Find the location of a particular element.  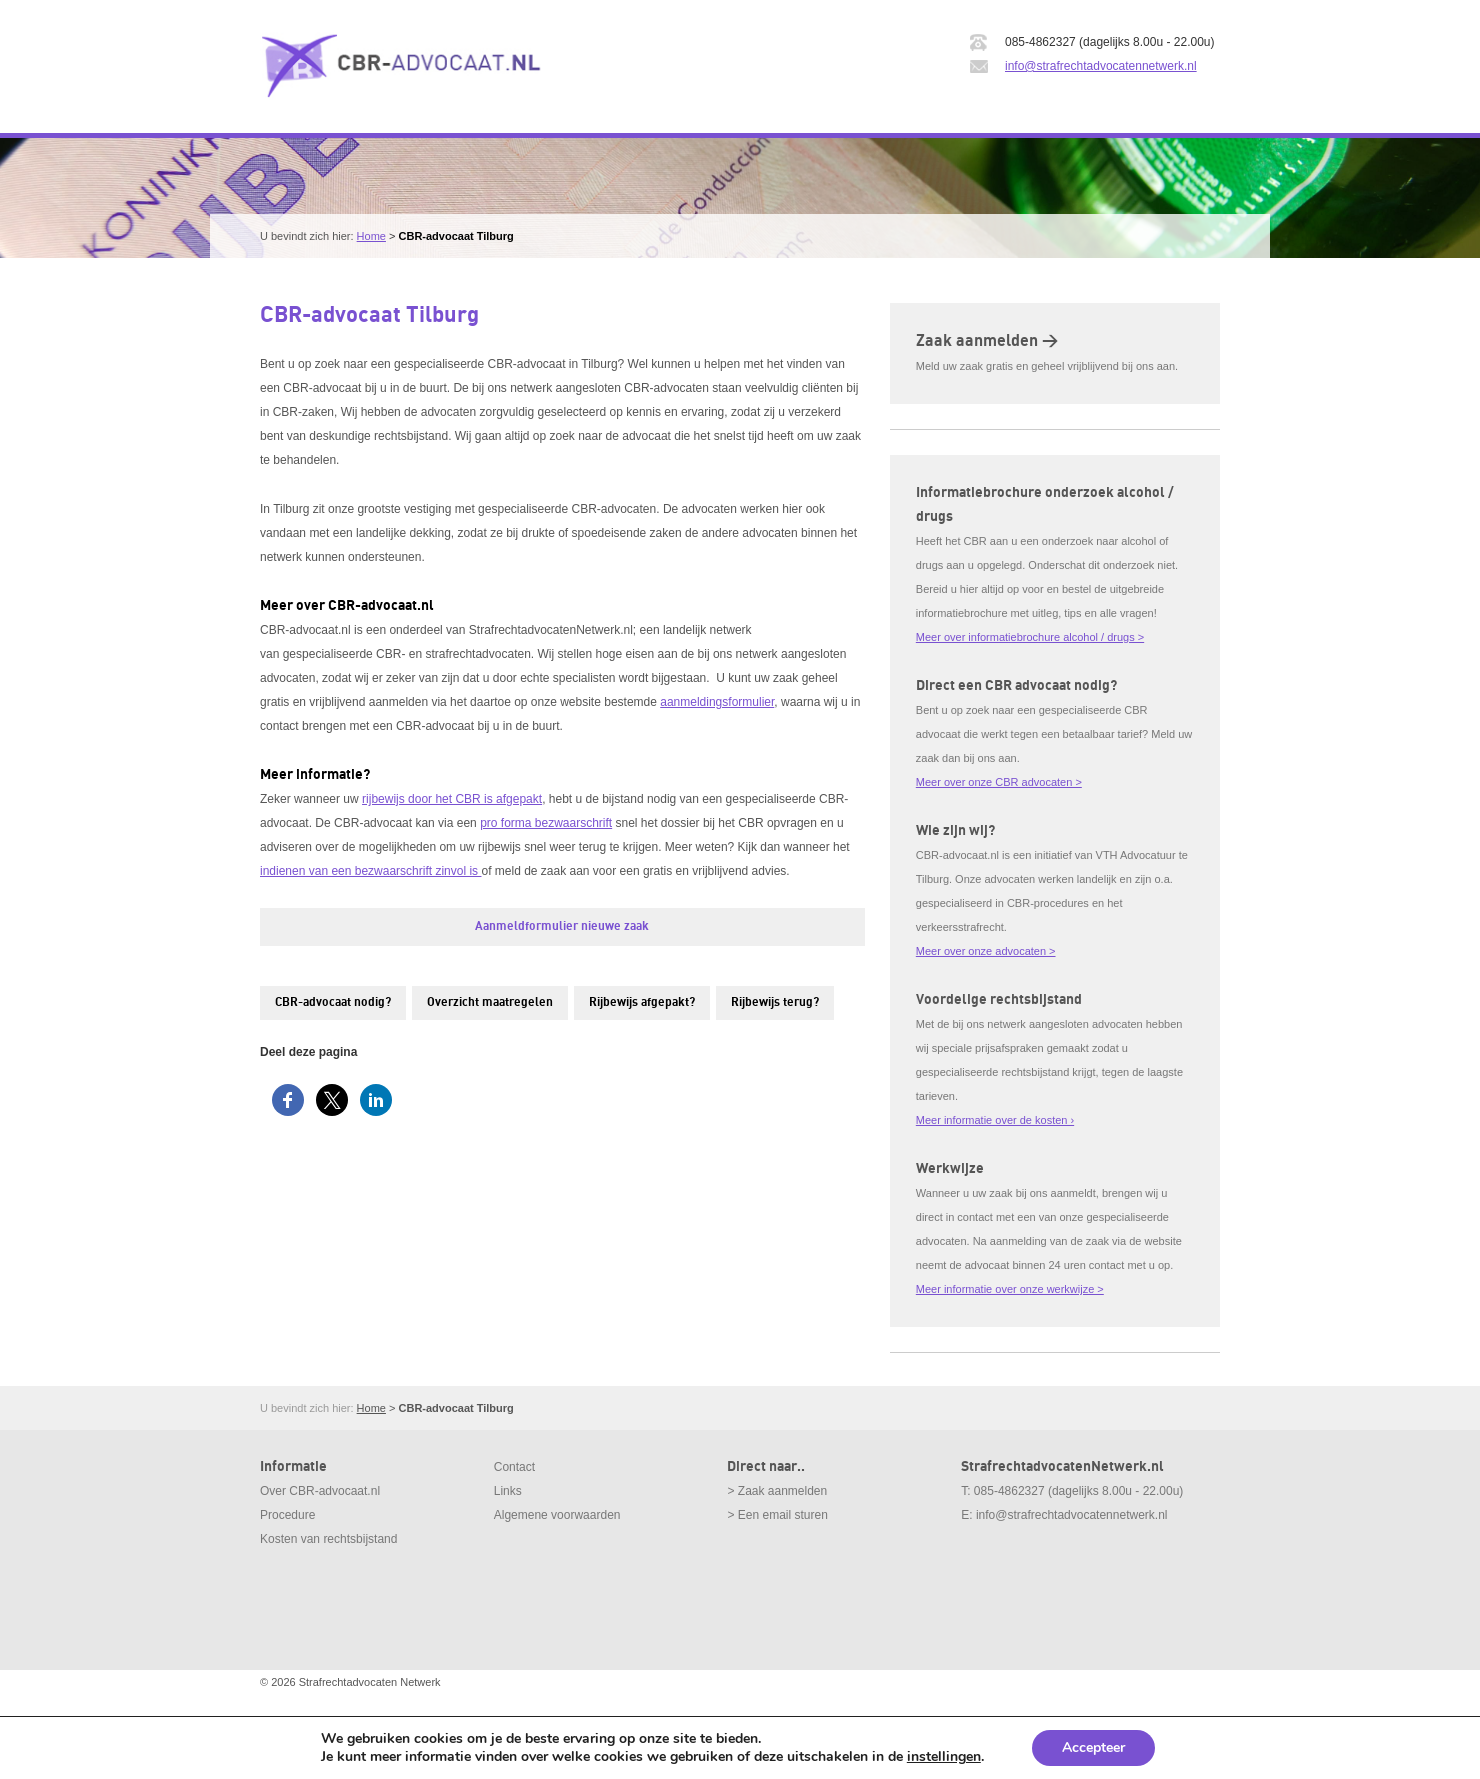

rijbewijs door het CBR is afgepakt is located at coordinates (452, 799).